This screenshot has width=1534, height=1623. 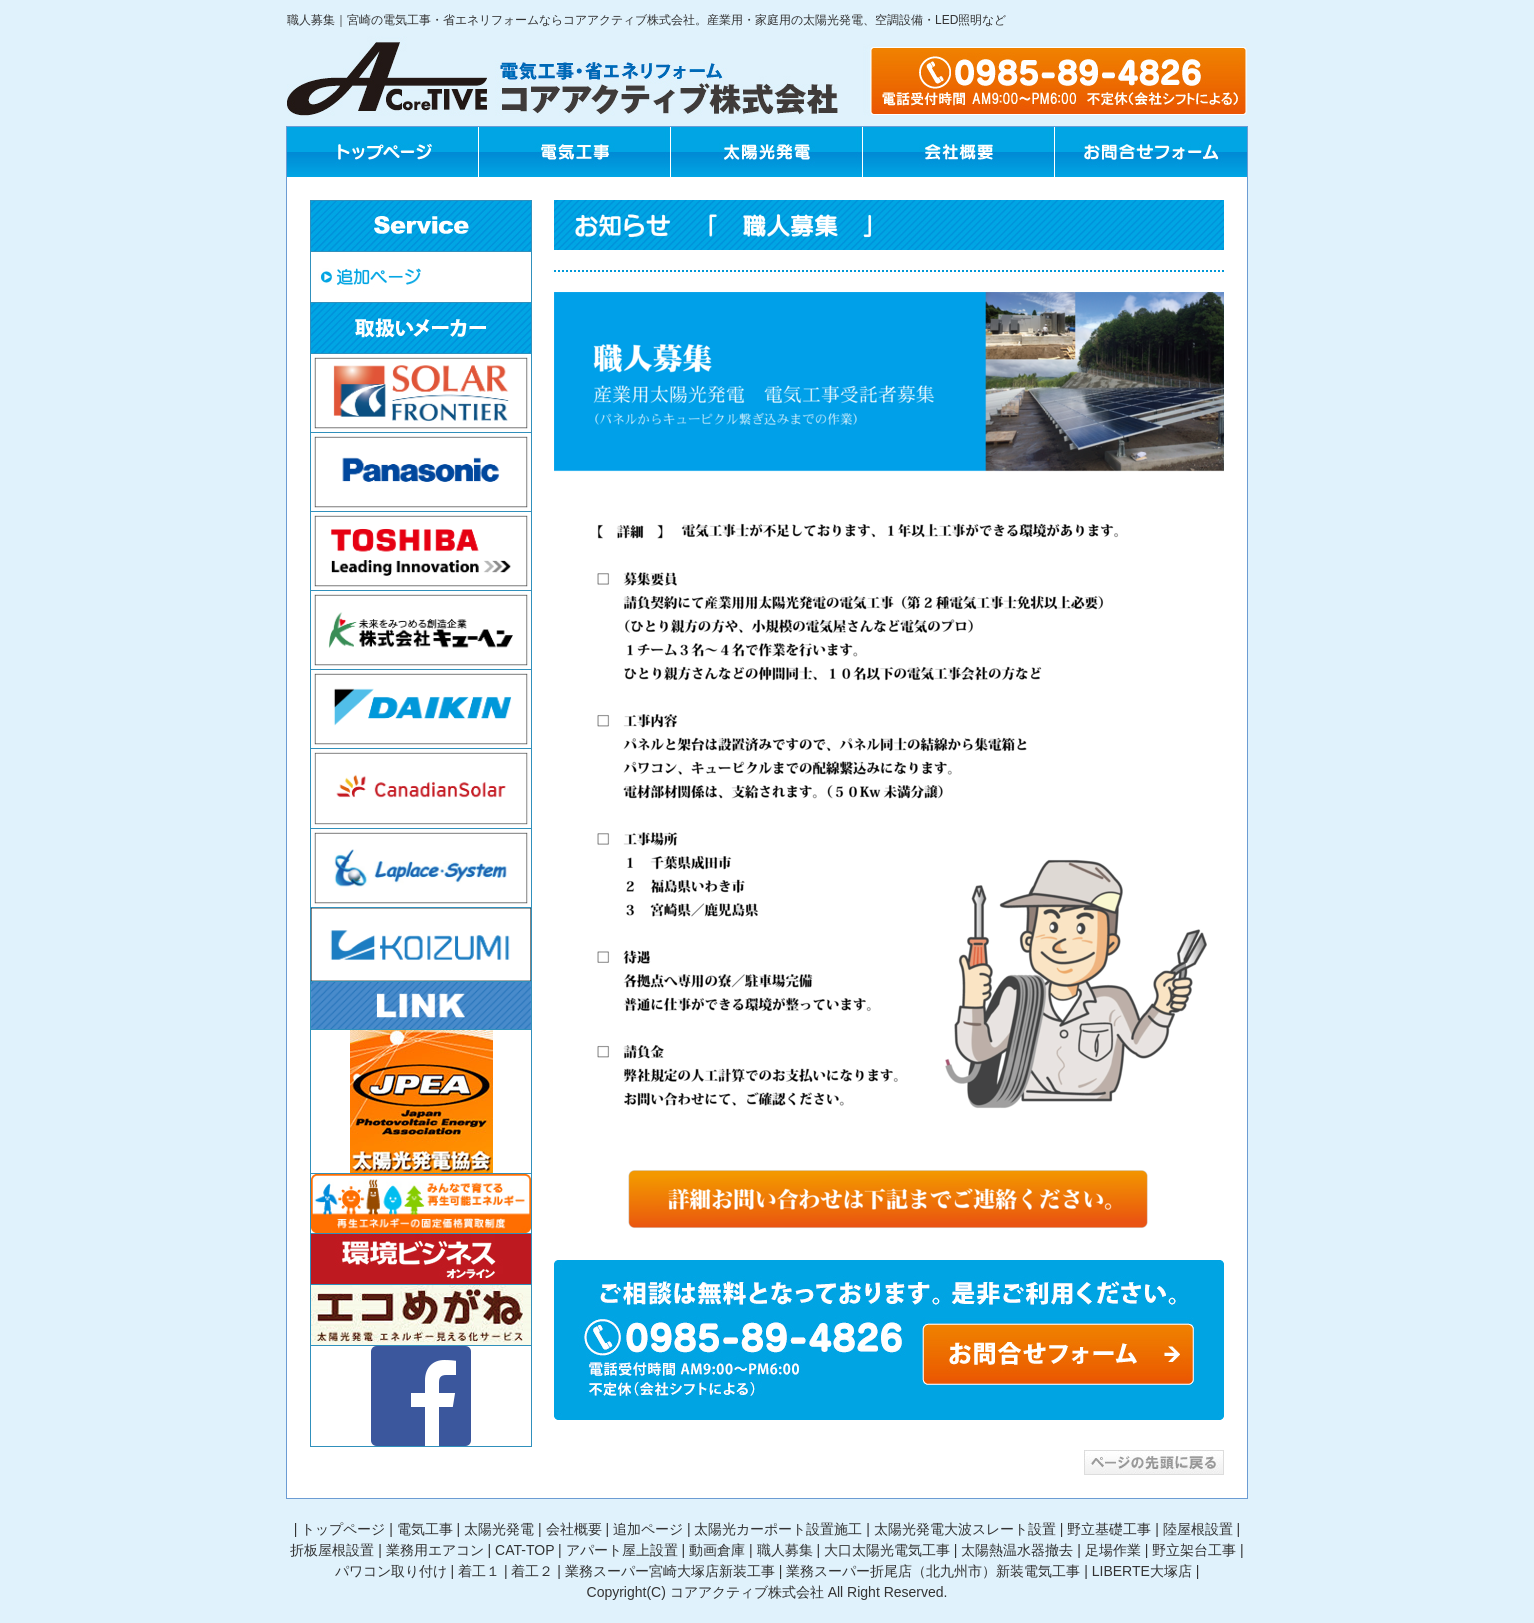 What do you see at coordinates (532, 1571) in the screenshot?
I see `着工２` at bounding box center [532, 1571].